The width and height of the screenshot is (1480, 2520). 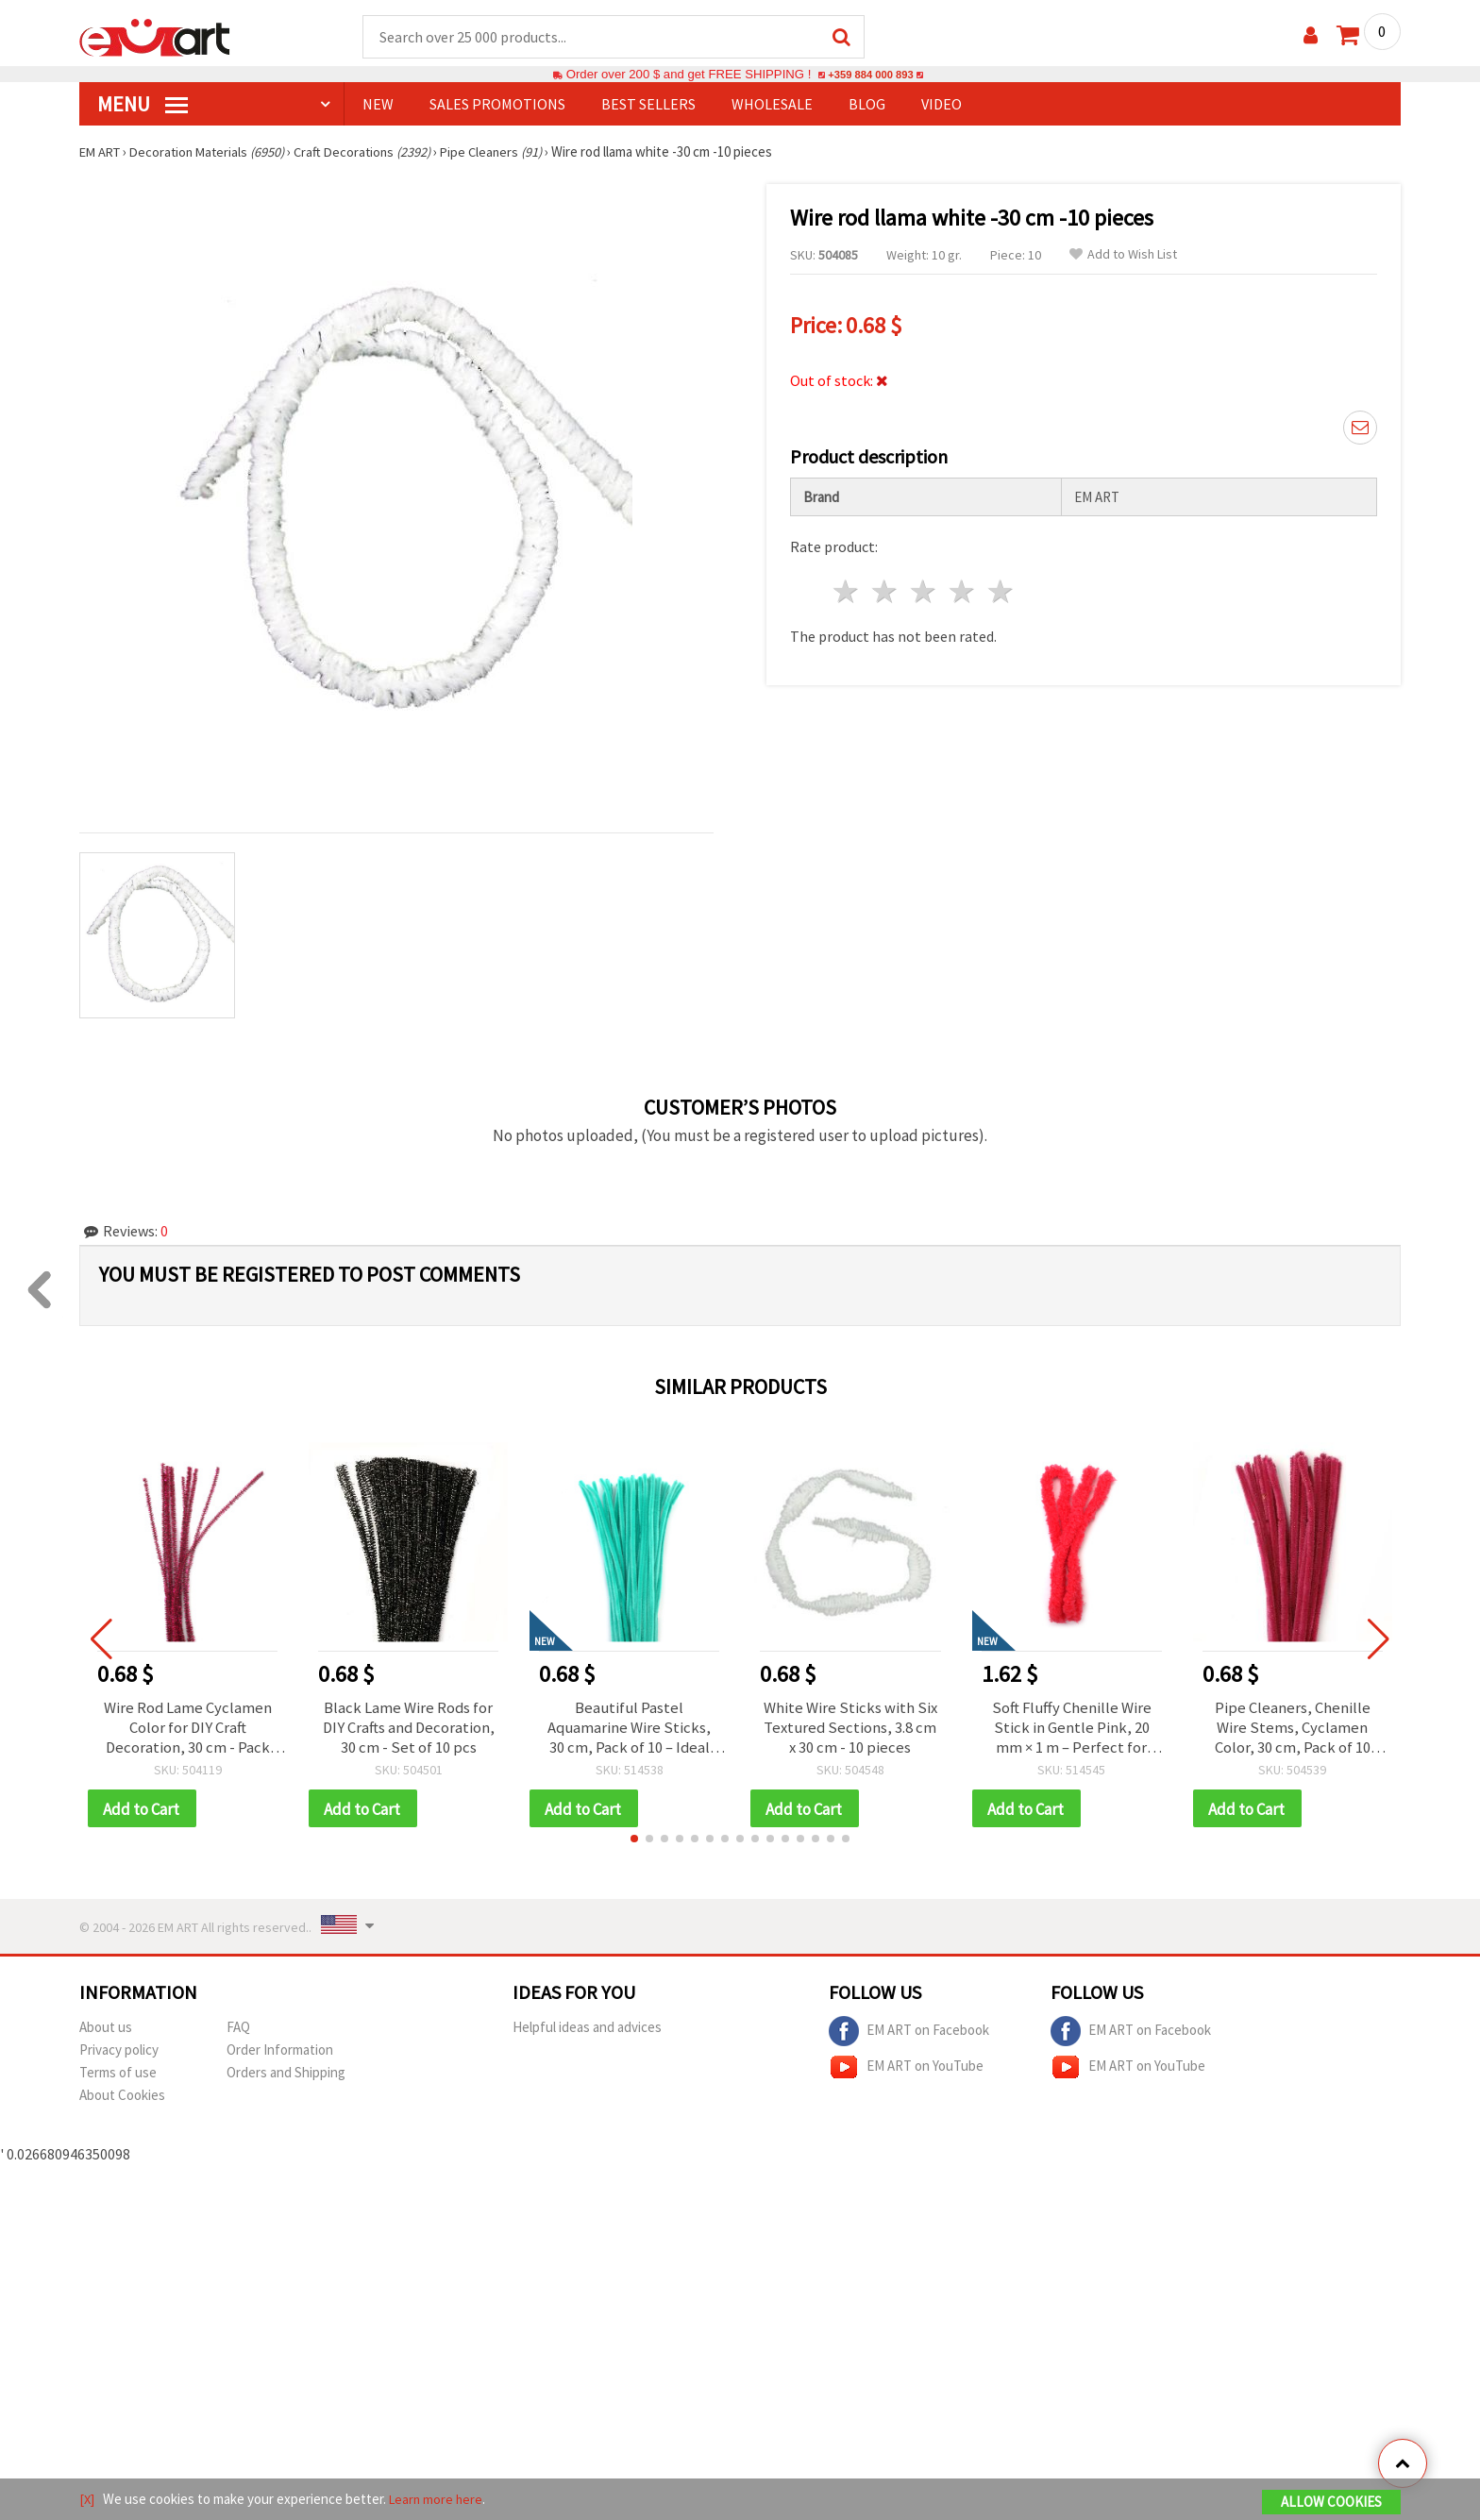 I want to click on [X], so click(x=87, y=2500).